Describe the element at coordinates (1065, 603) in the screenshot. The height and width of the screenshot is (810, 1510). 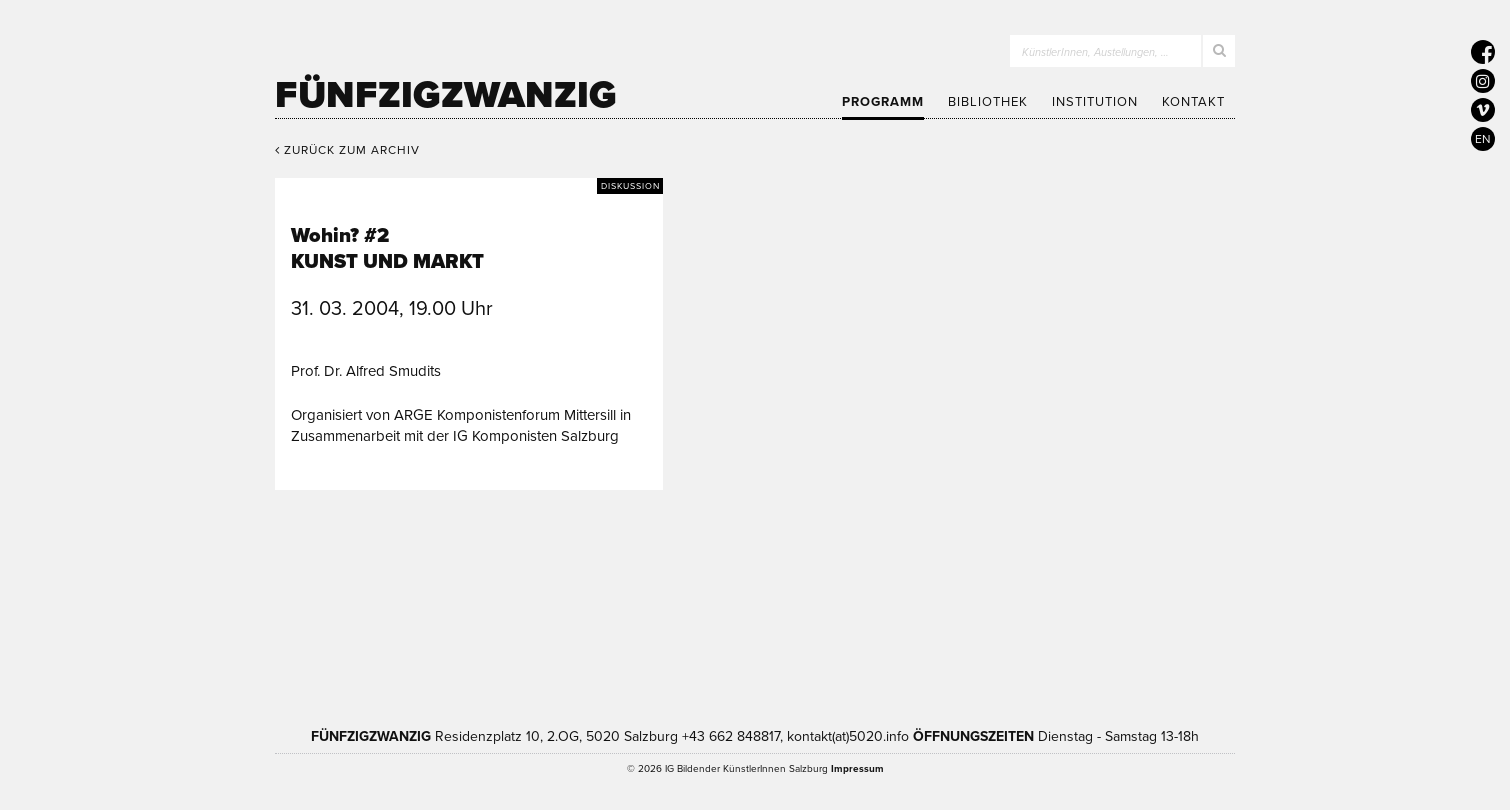
I see `Trumer Pils` at that location.